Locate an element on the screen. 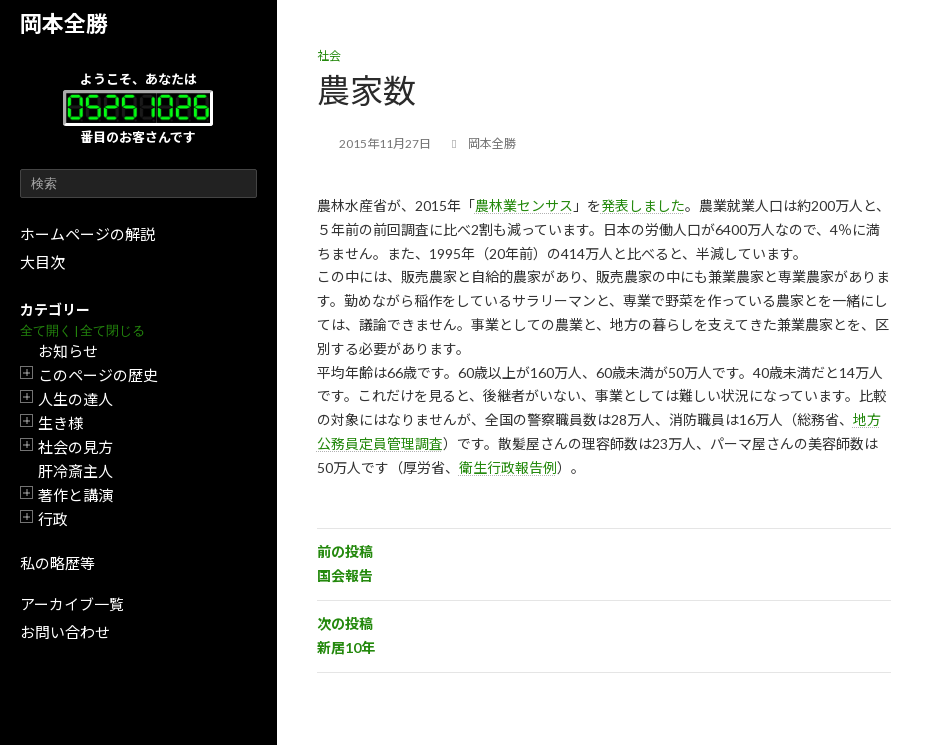 The height and width of the screenshot is (745, 931). ホームページの解説 is located at coordinates (87, 234).